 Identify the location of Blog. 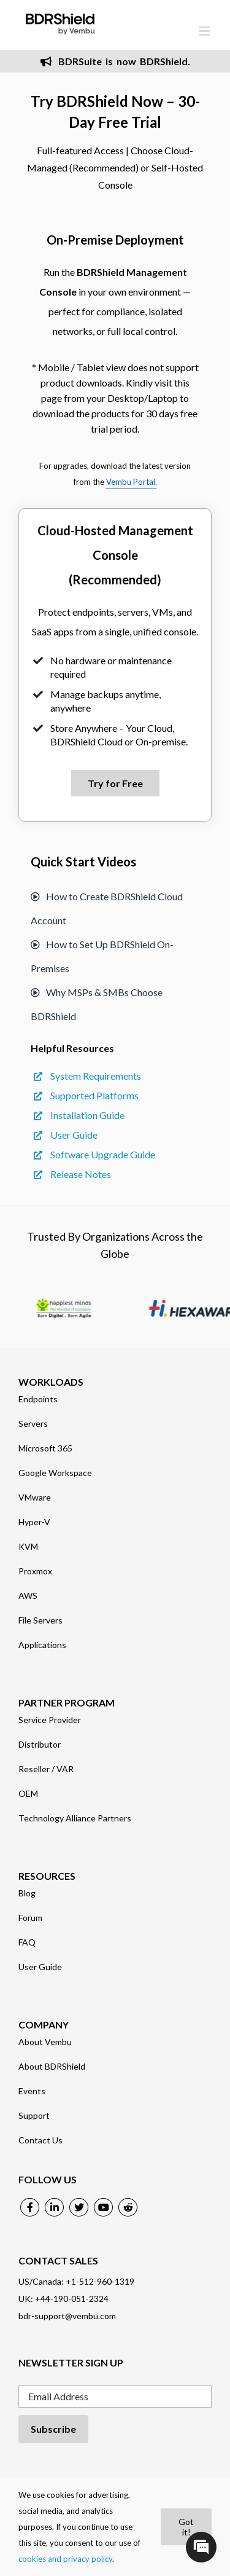
(27, 1893).